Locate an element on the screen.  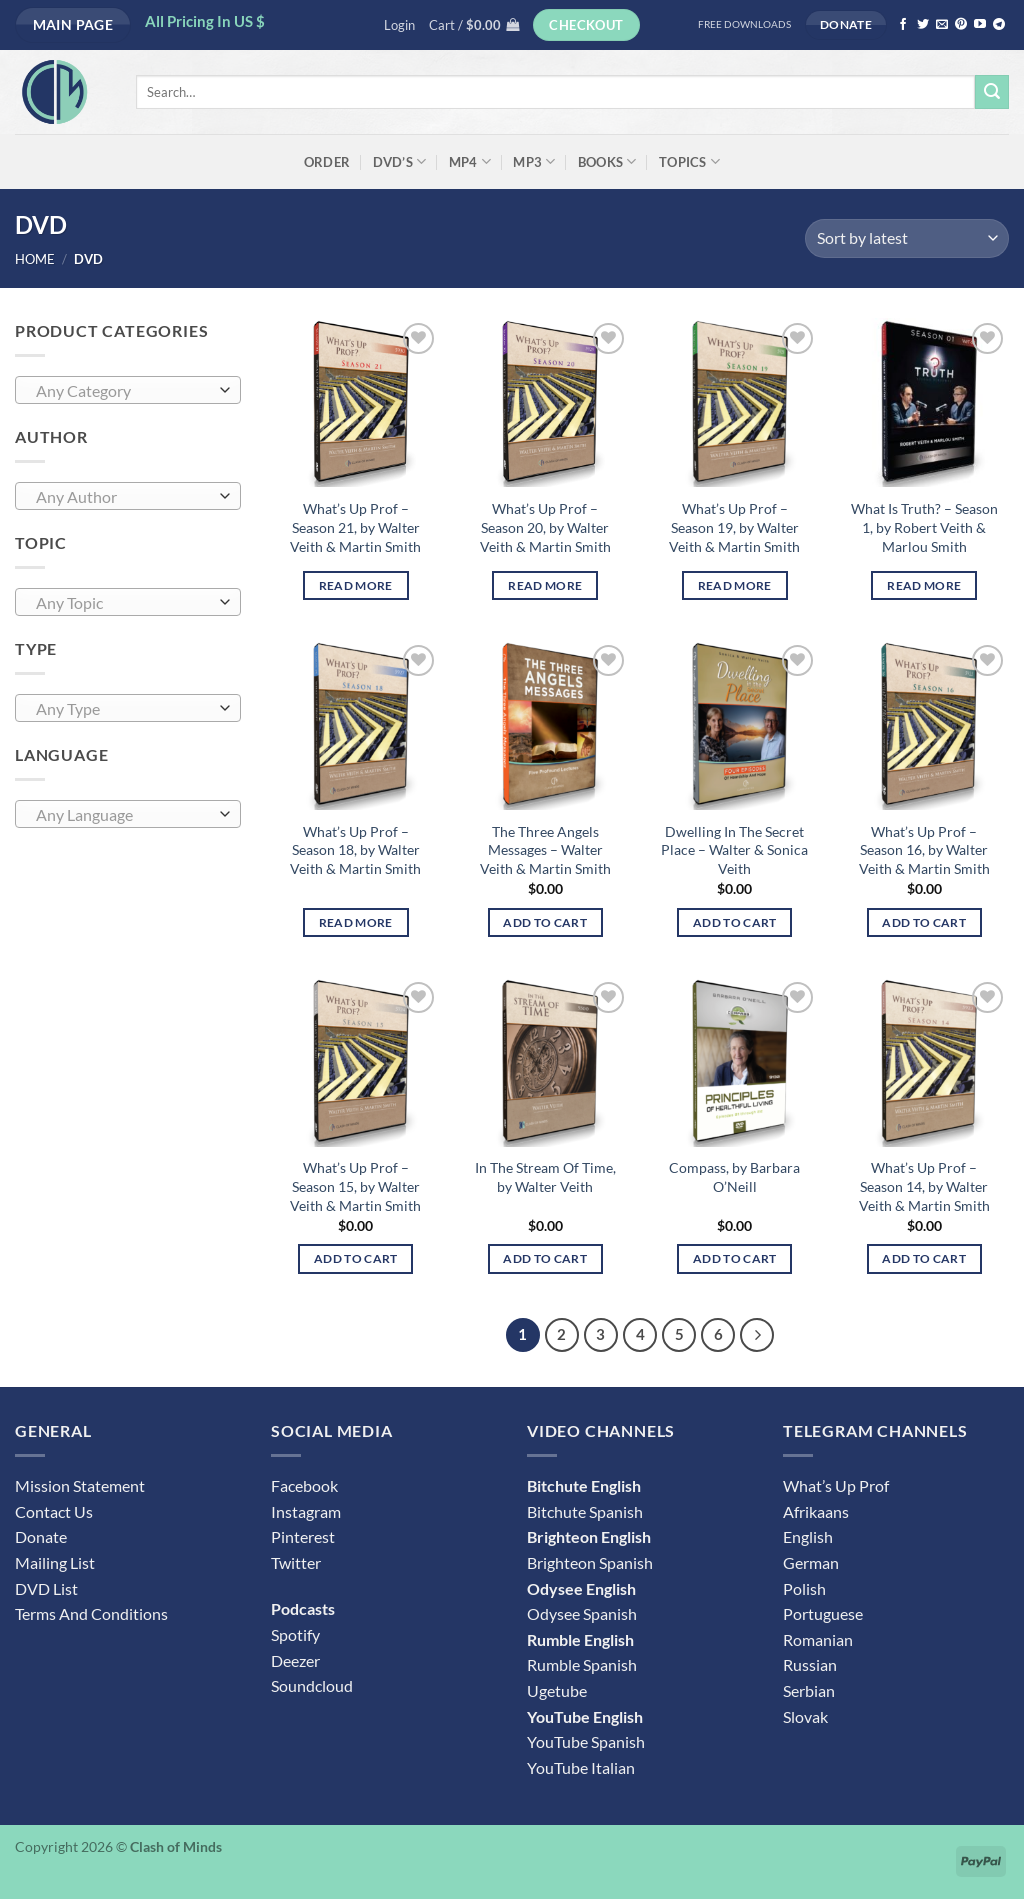
Facebook is located at coordinates (304, 1485).